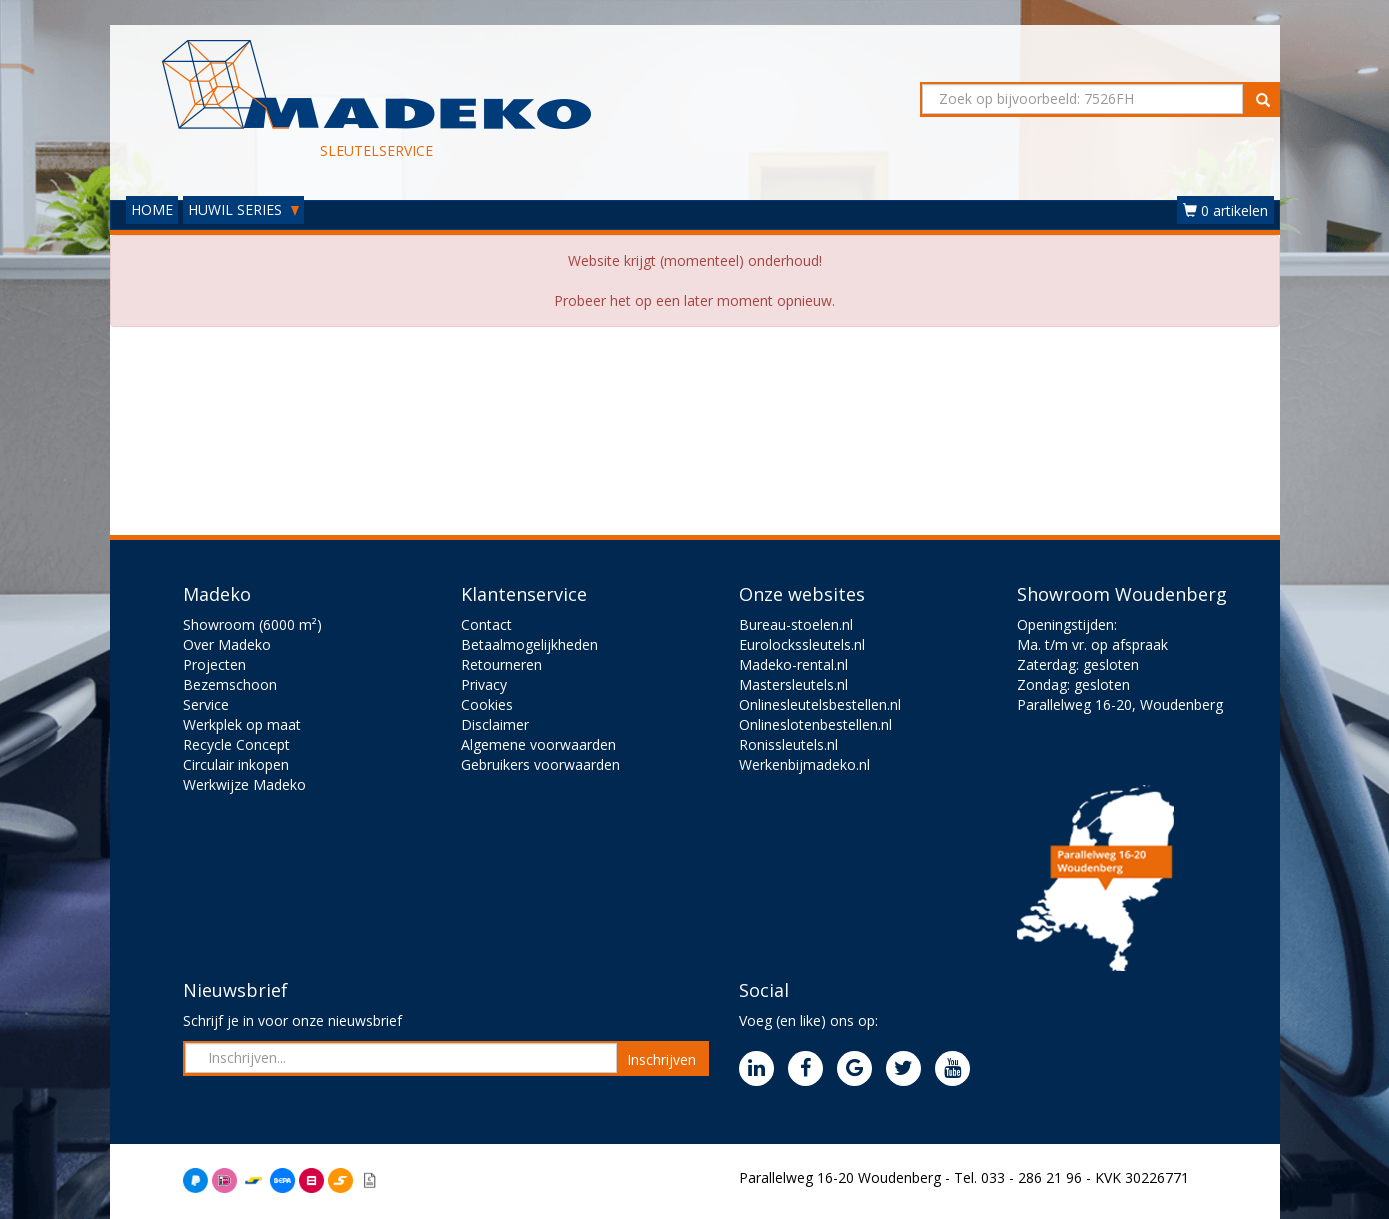 The image size is (1389, 1219). Describe the element at coordinates (487, 704) in the screenshot. I see `Cookies` at that location.